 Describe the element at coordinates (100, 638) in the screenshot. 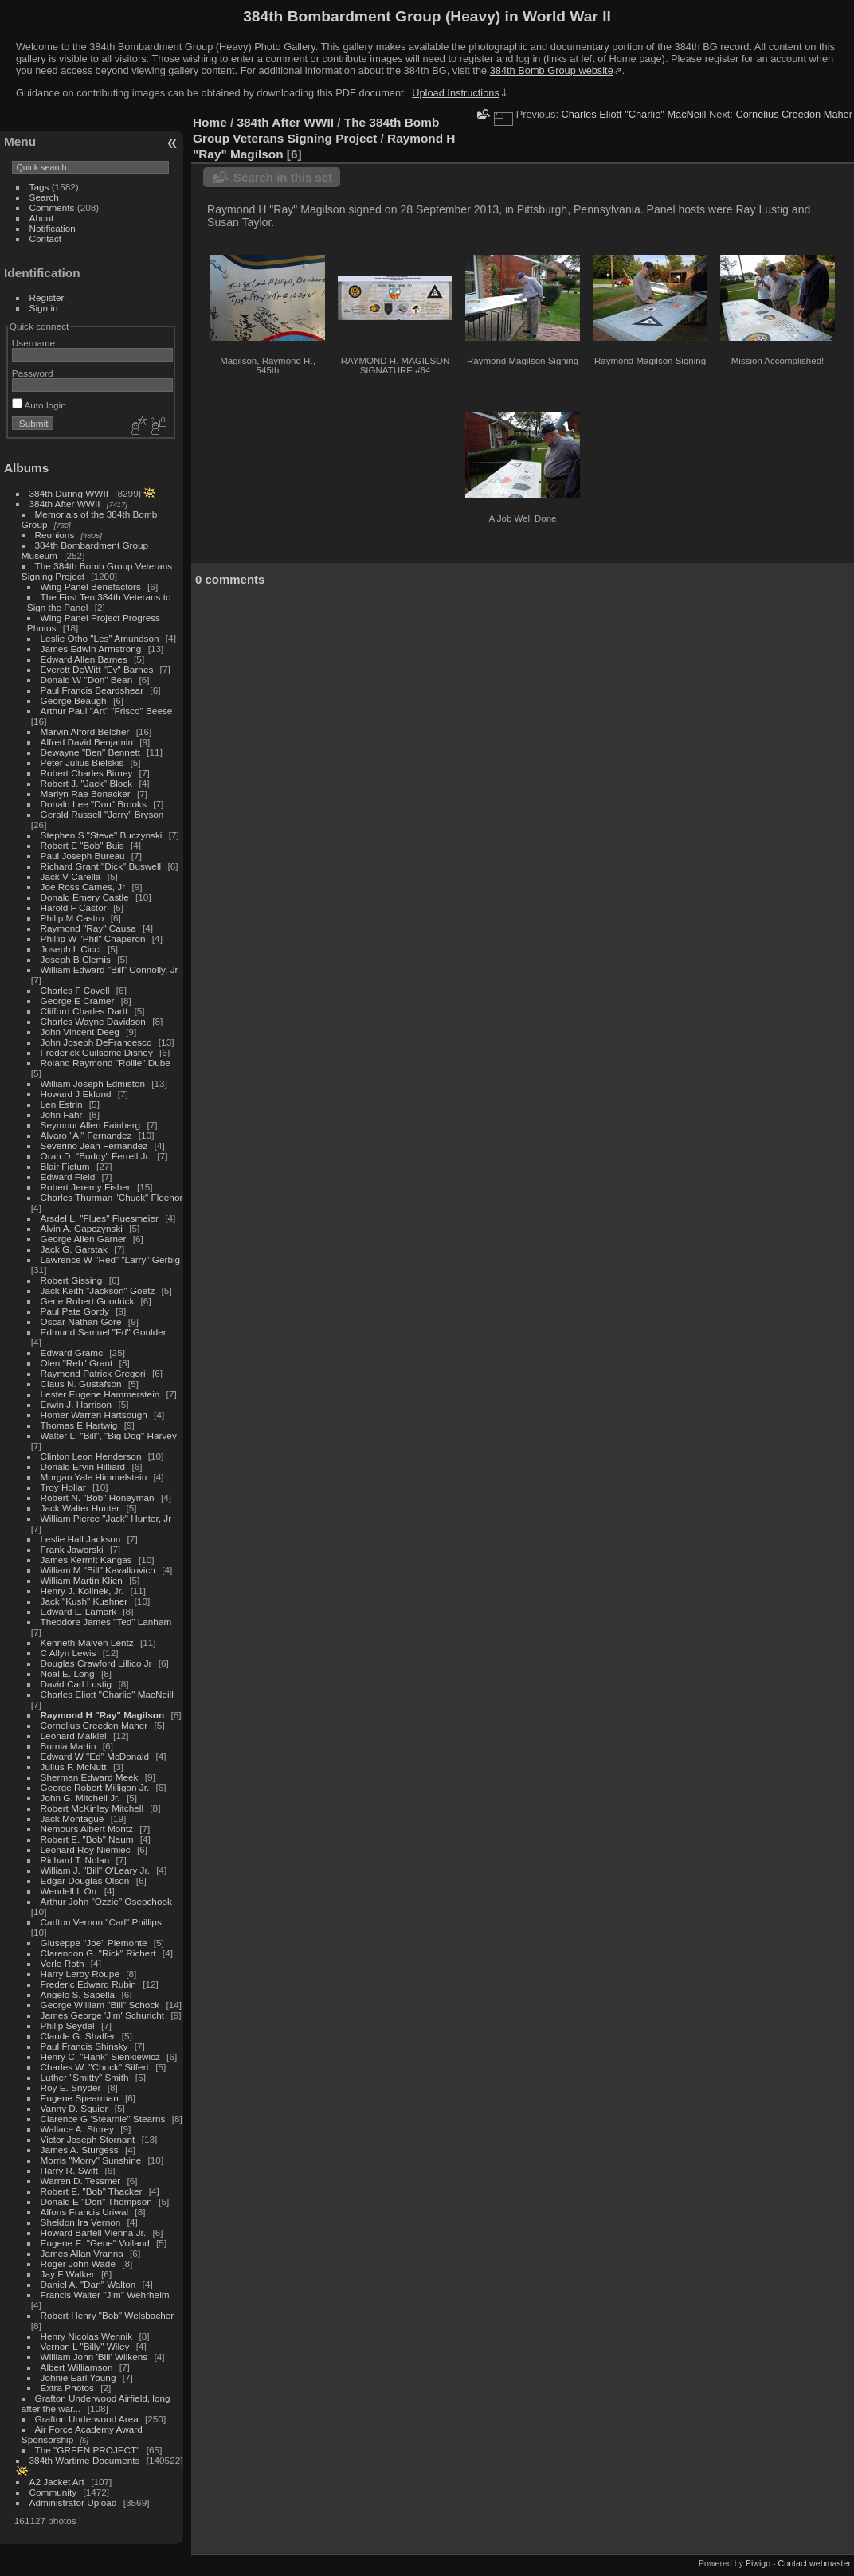

I see `Leslie Otho "Les" Amundson` at that location.